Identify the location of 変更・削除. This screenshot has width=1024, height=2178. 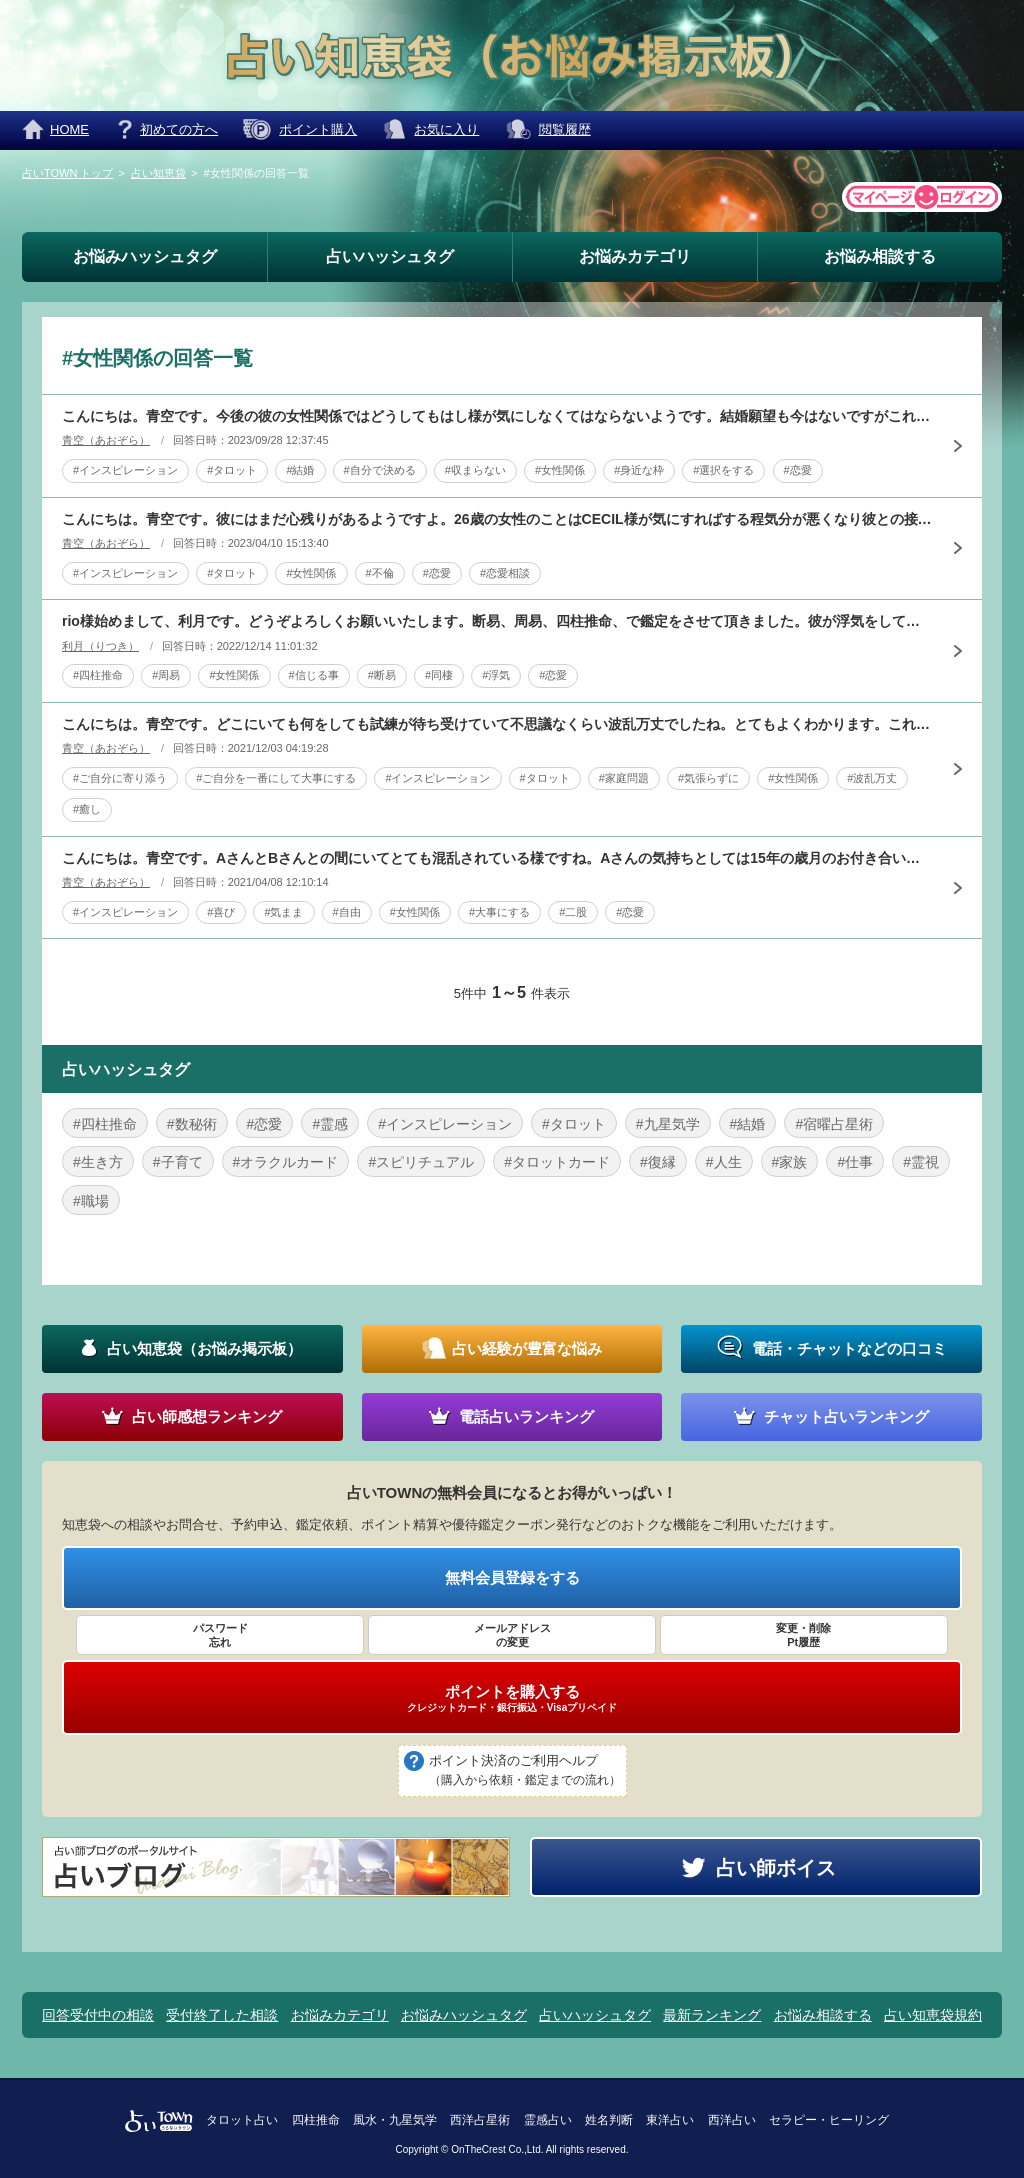
(804, 1636).